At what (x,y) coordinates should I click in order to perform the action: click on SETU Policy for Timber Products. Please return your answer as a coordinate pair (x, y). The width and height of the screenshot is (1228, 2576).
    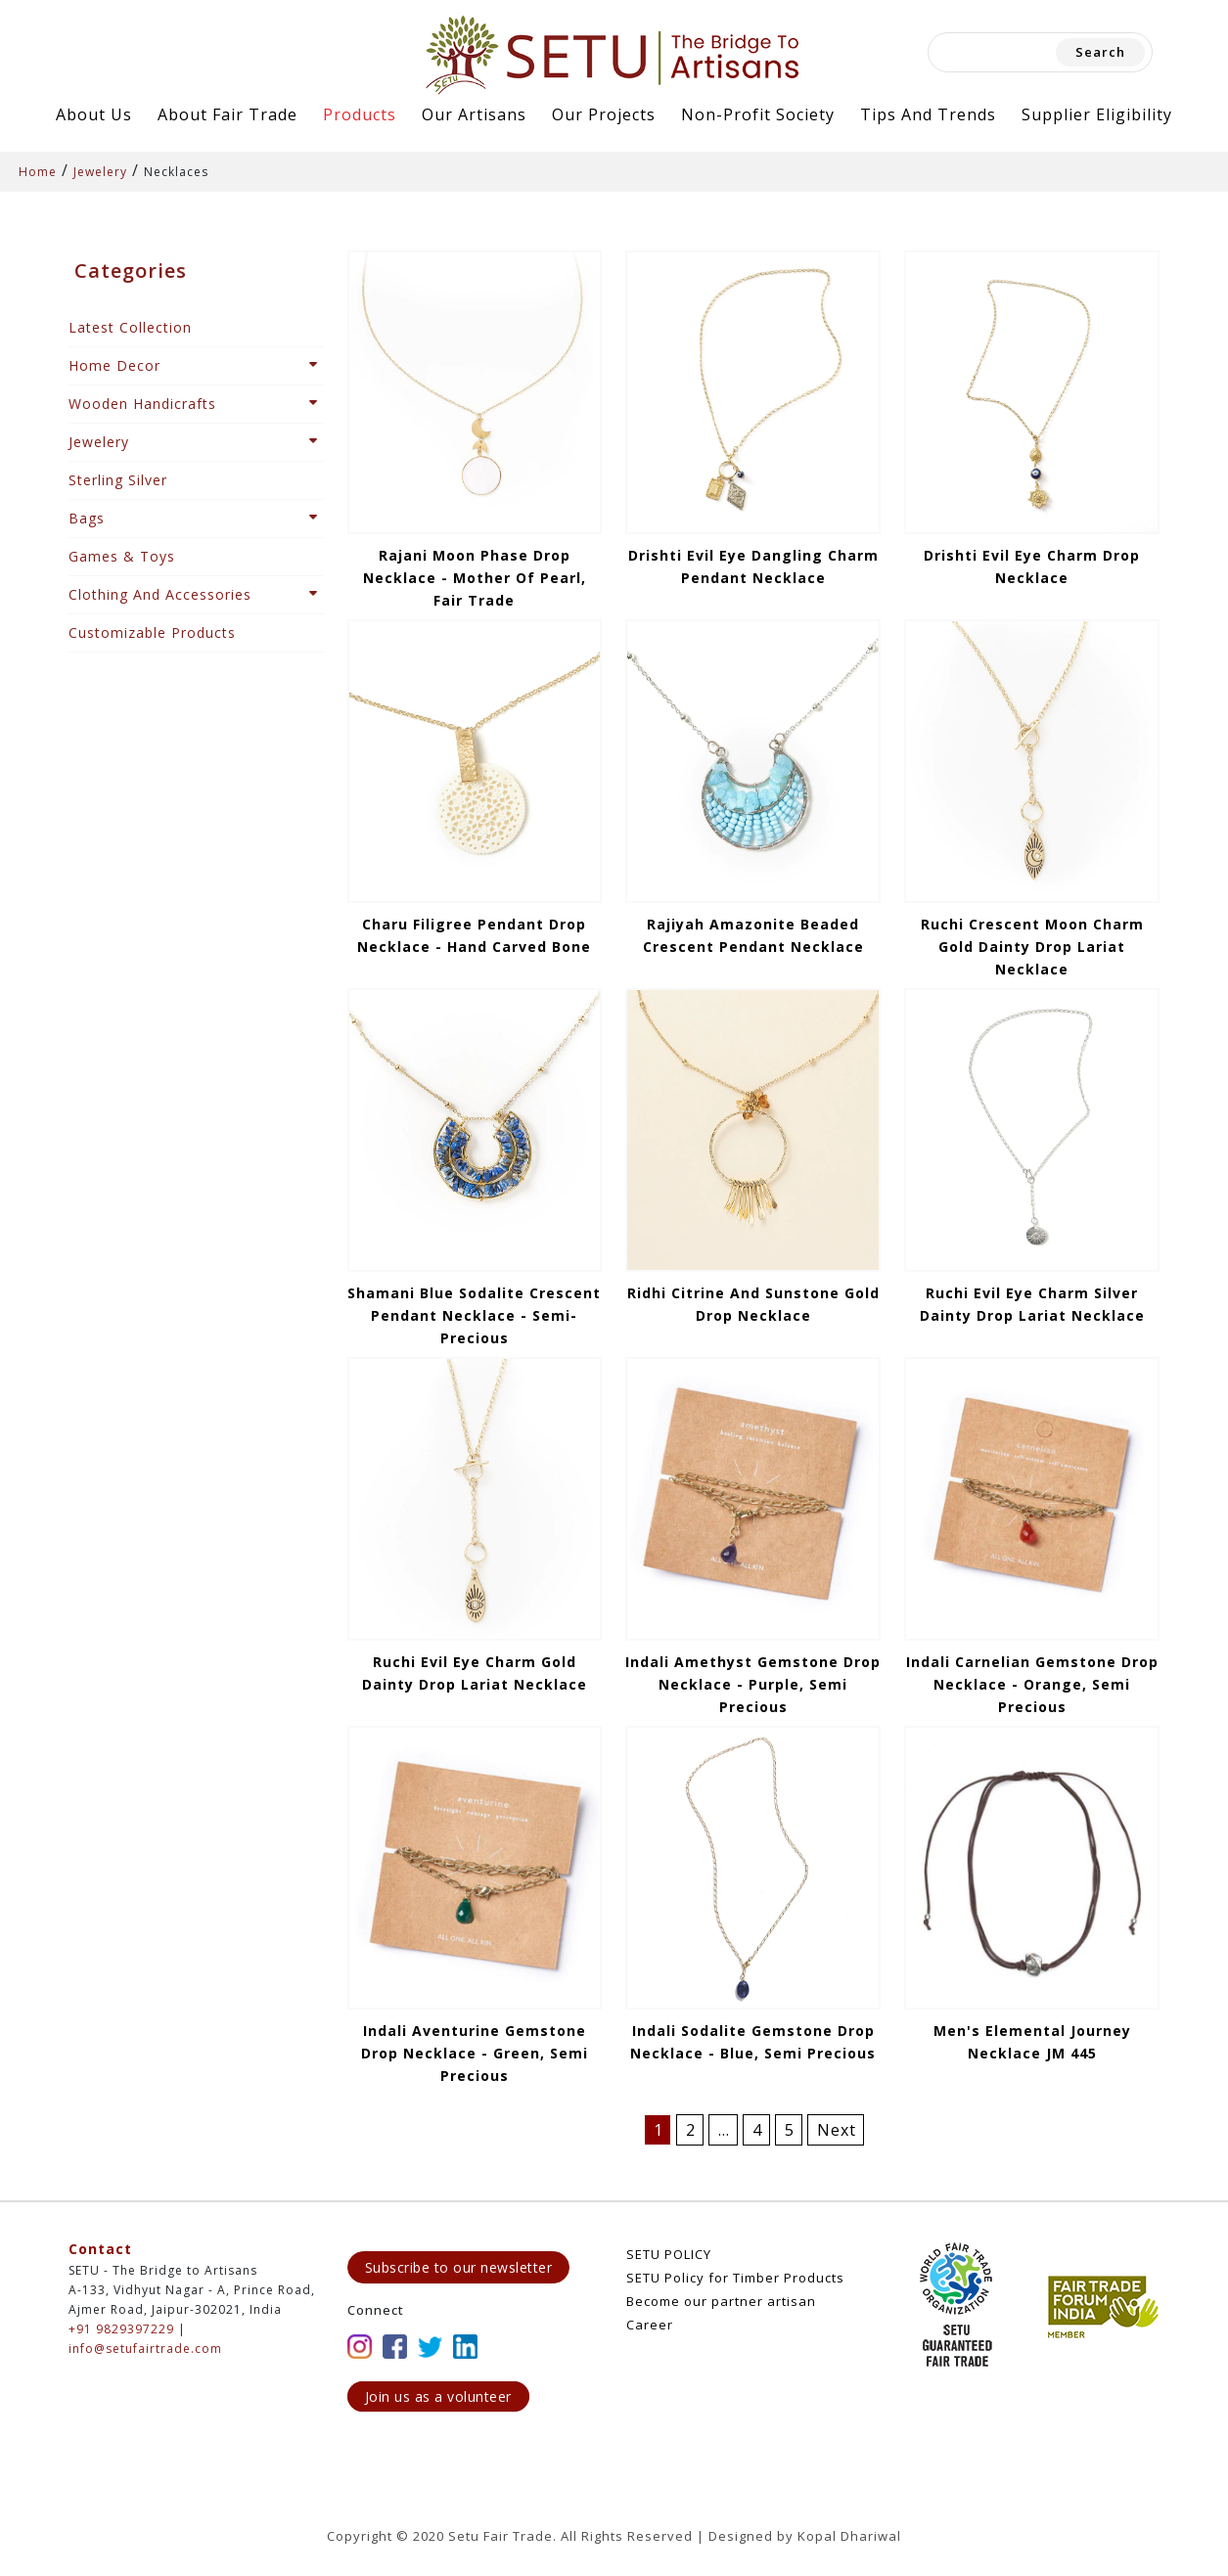
    Looking at the image, I should click on (735, 2277).